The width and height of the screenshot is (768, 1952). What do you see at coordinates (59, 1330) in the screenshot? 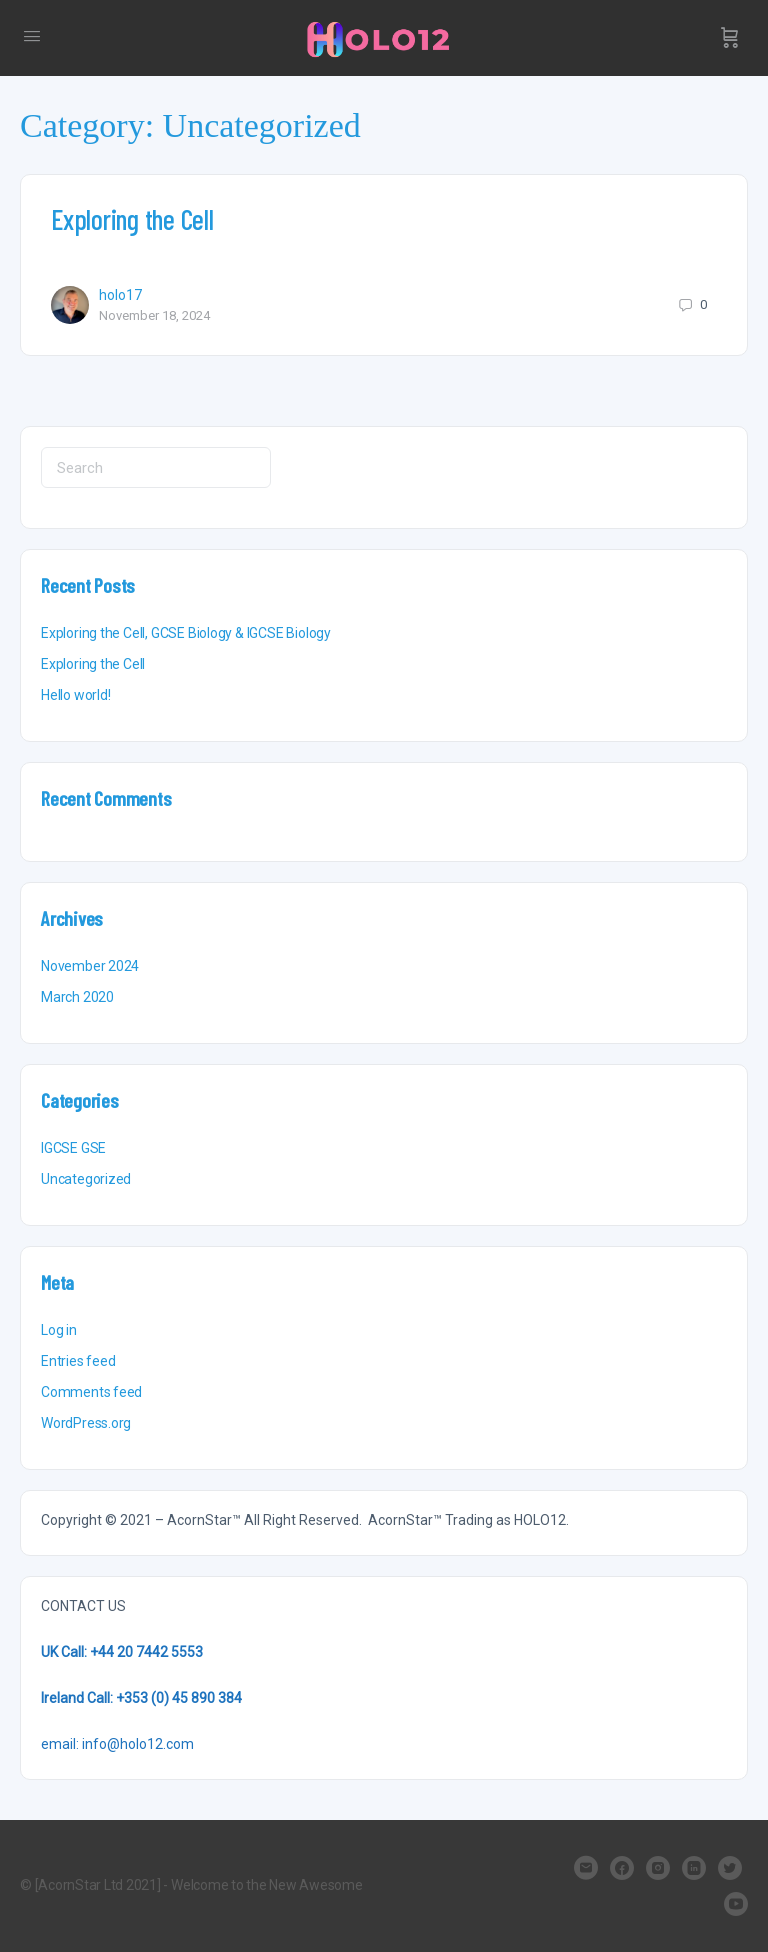
I see `Log in` at bounding box center [59, 1330].